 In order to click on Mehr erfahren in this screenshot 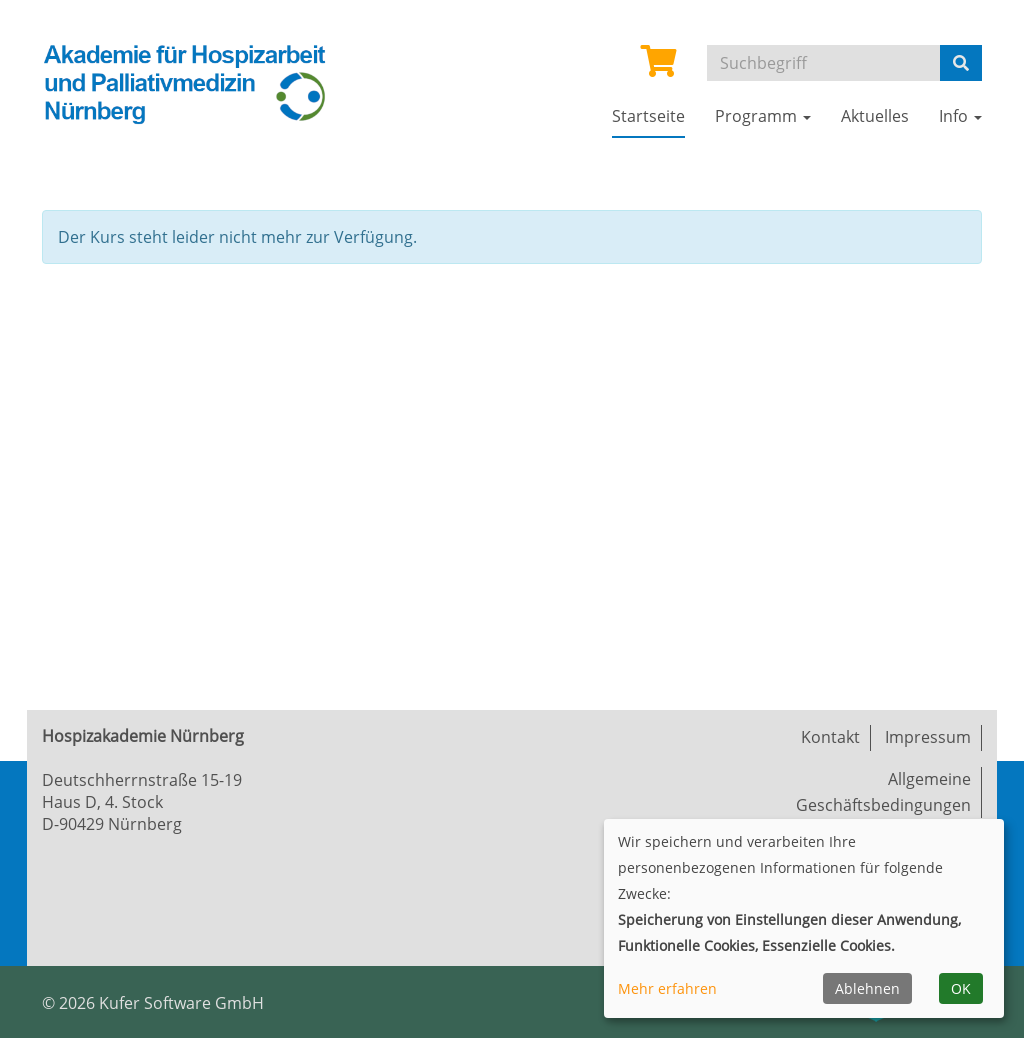, I will do `click(667, 988)`.